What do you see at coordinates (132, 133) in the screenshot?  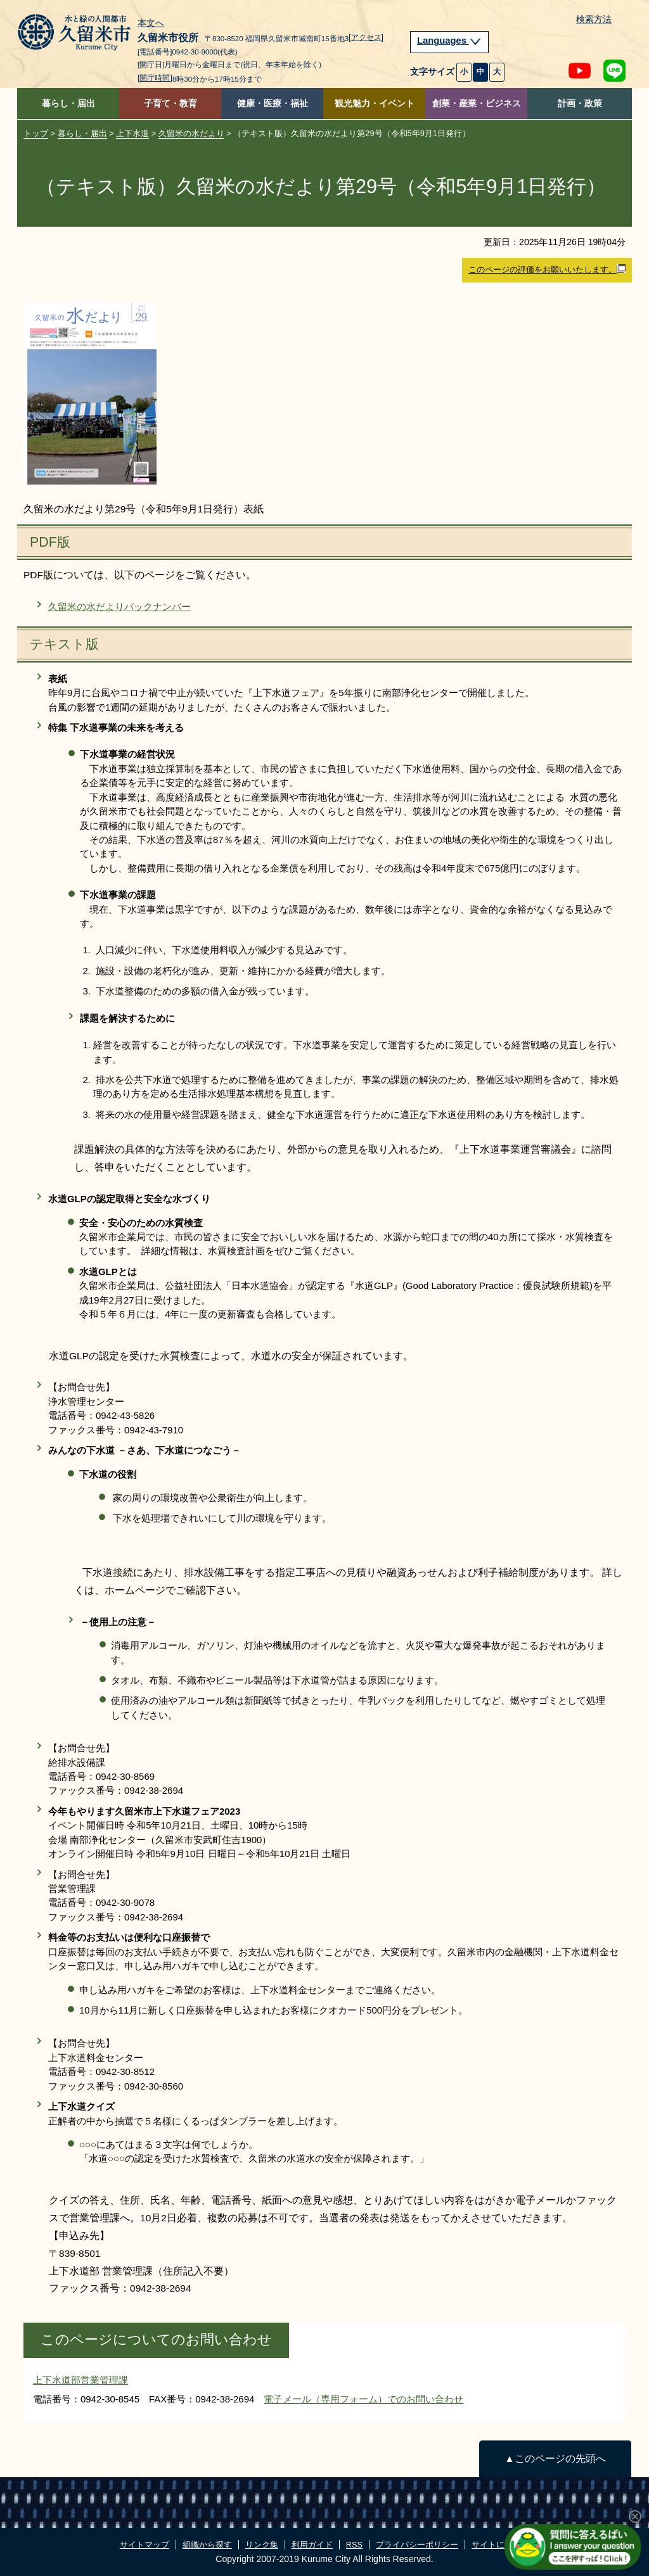 I see `上下水道` at bounding box center [132, 133].